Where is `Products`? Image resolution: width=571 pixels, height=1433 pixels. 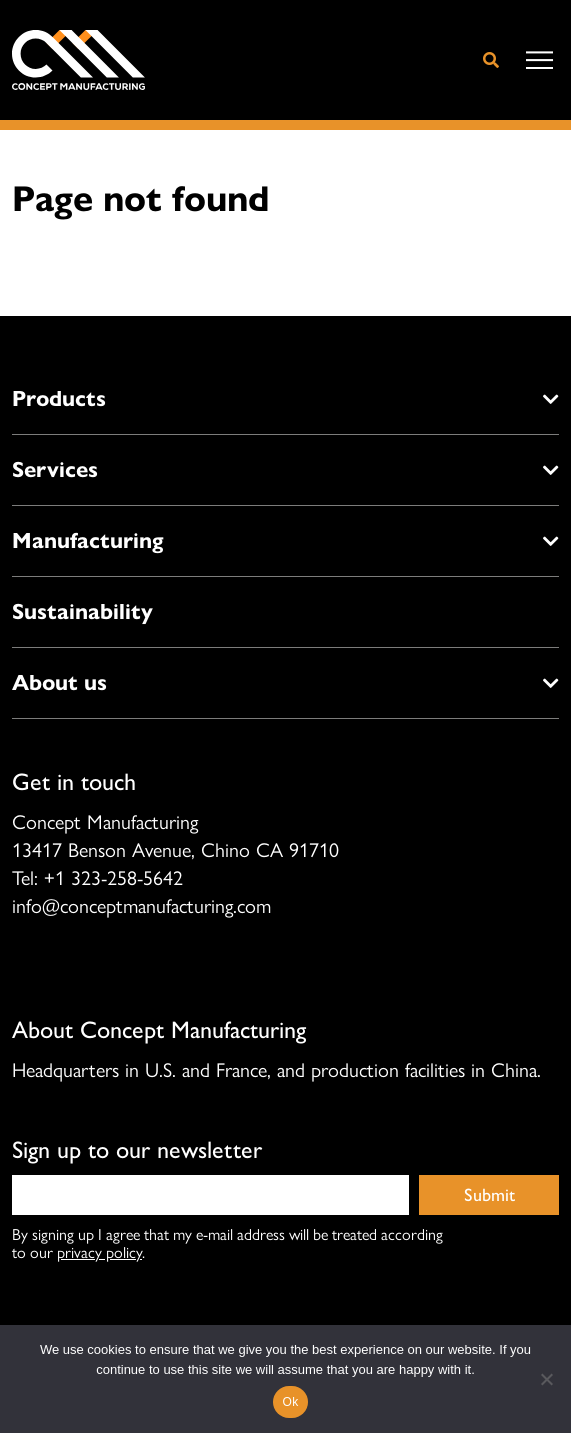
Products is located at coordinates (59, 398).